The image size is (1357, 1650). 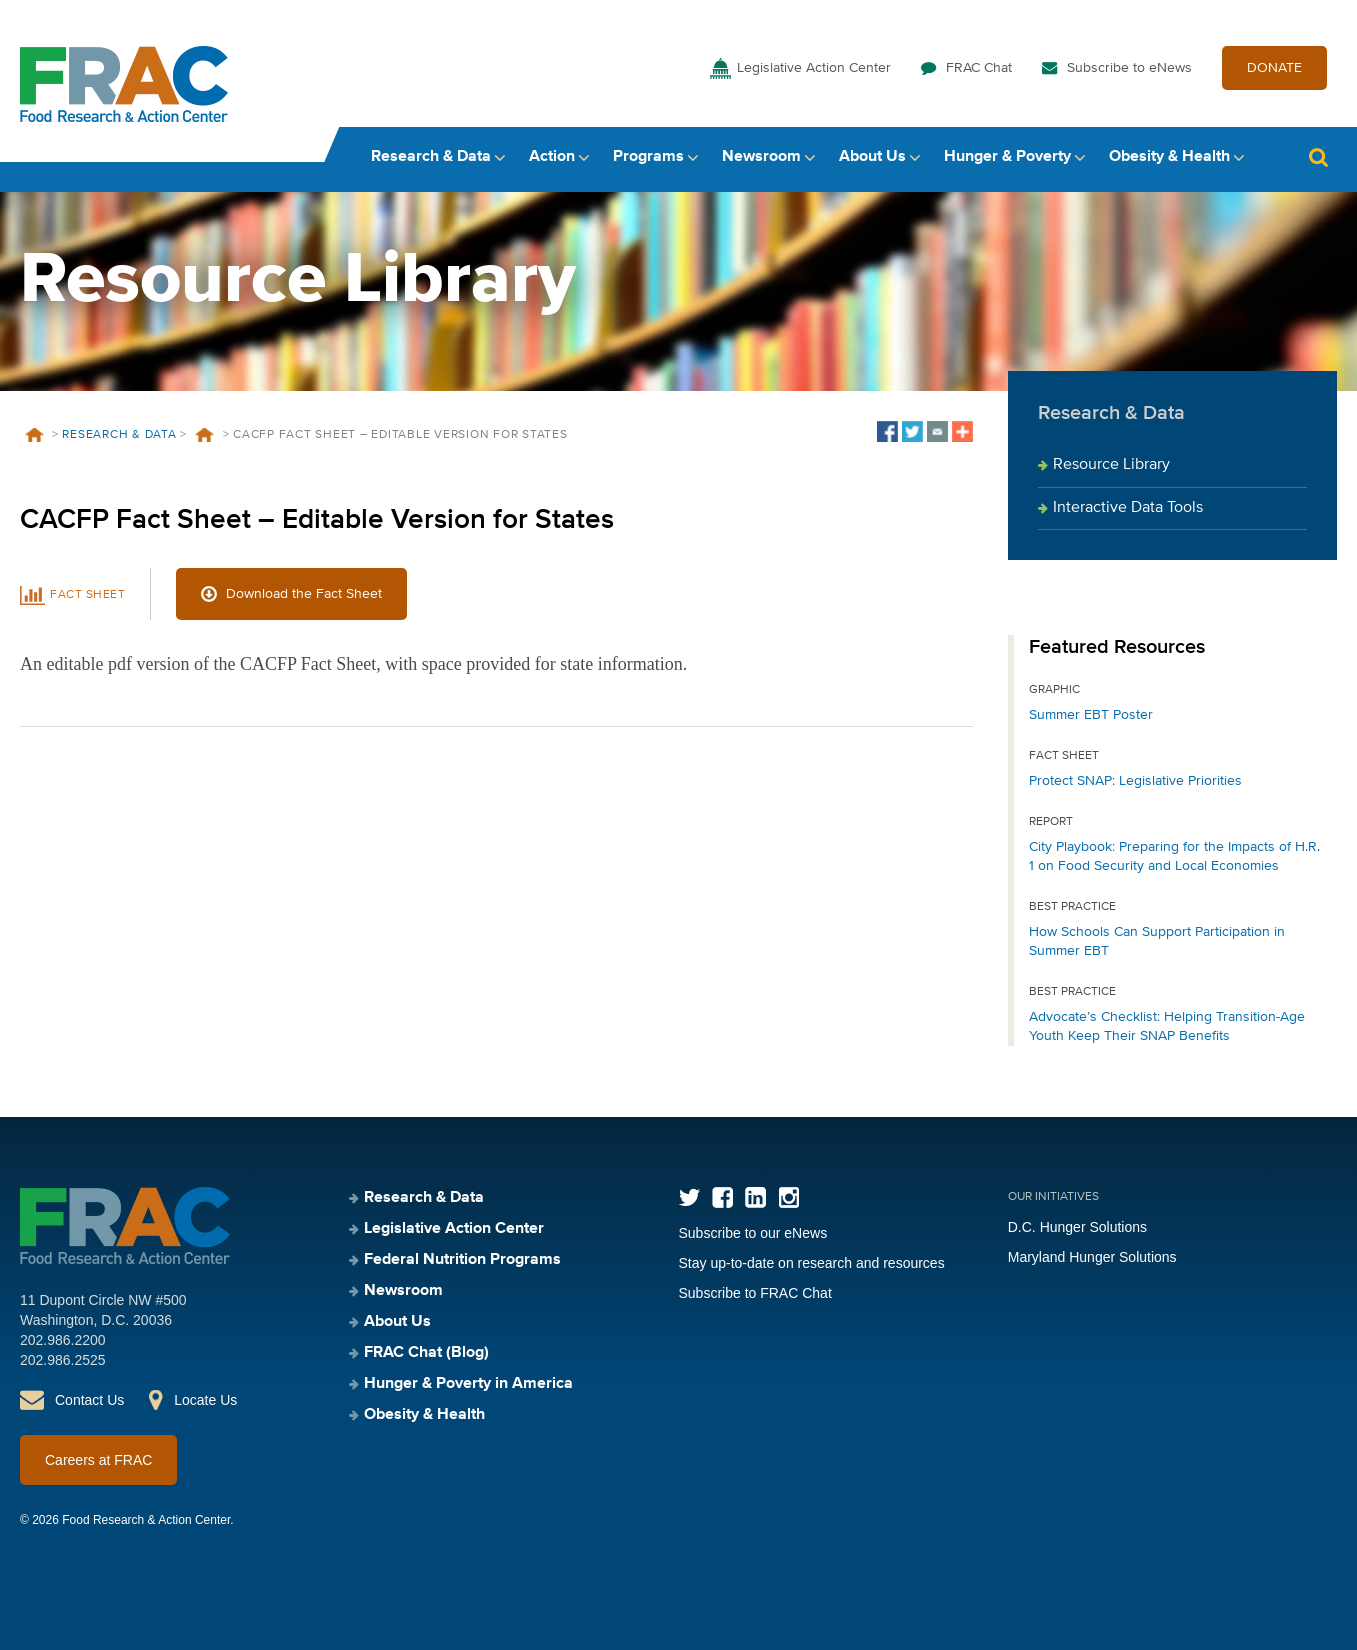 I want to click on 202.986.2525, so click(x=63, y=1360).